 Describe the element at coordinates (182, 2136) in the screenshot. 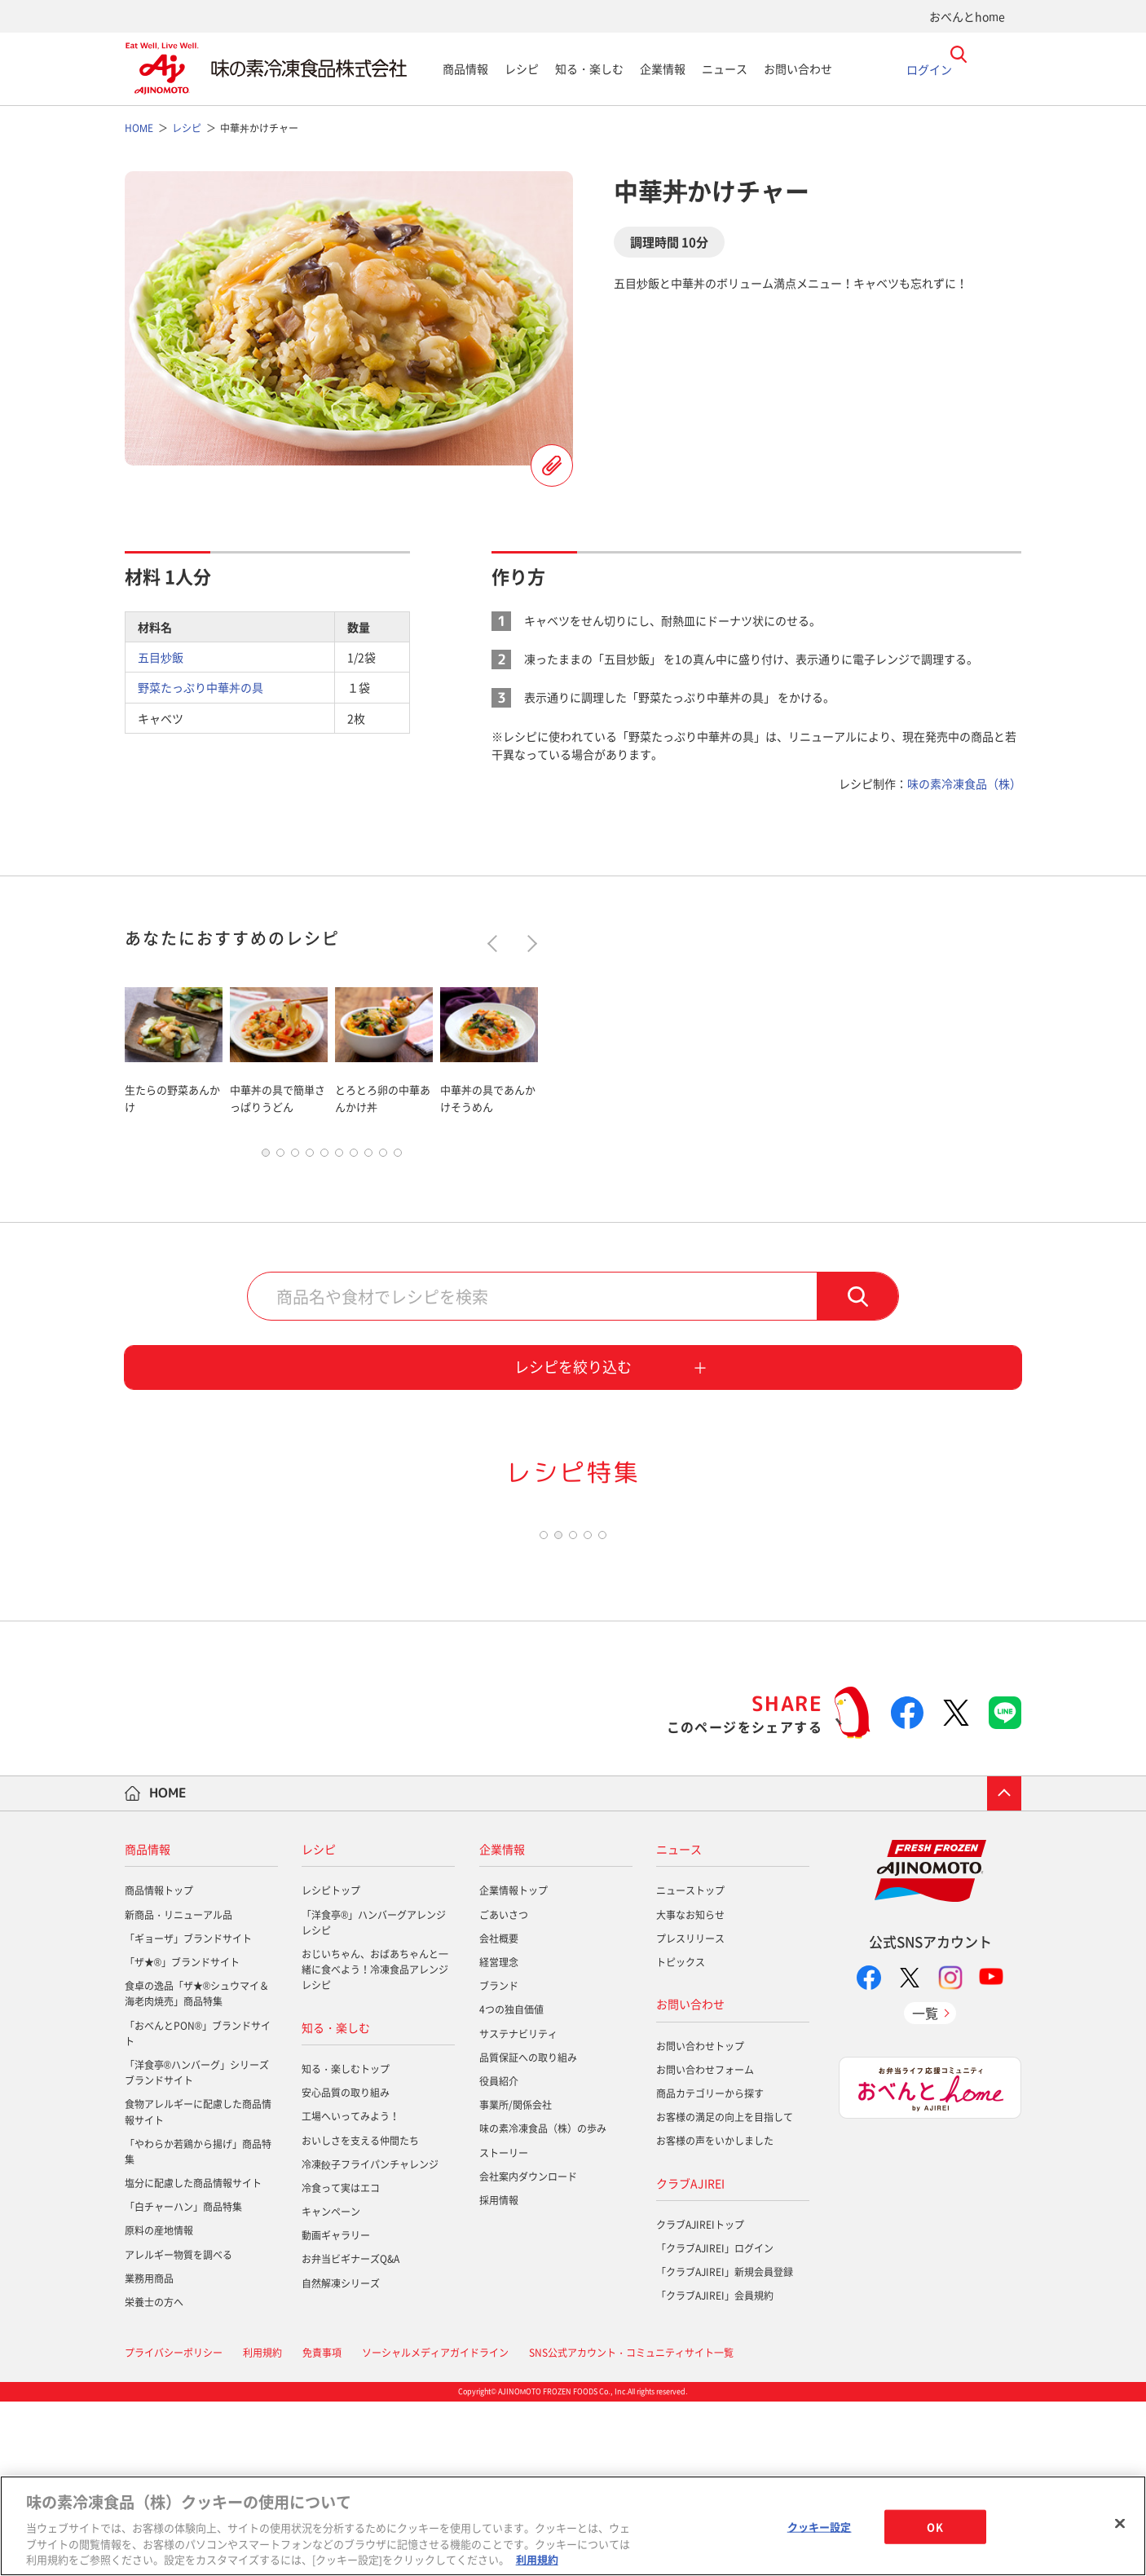

I see `「ザ★®」ブランドサイト` at that location.